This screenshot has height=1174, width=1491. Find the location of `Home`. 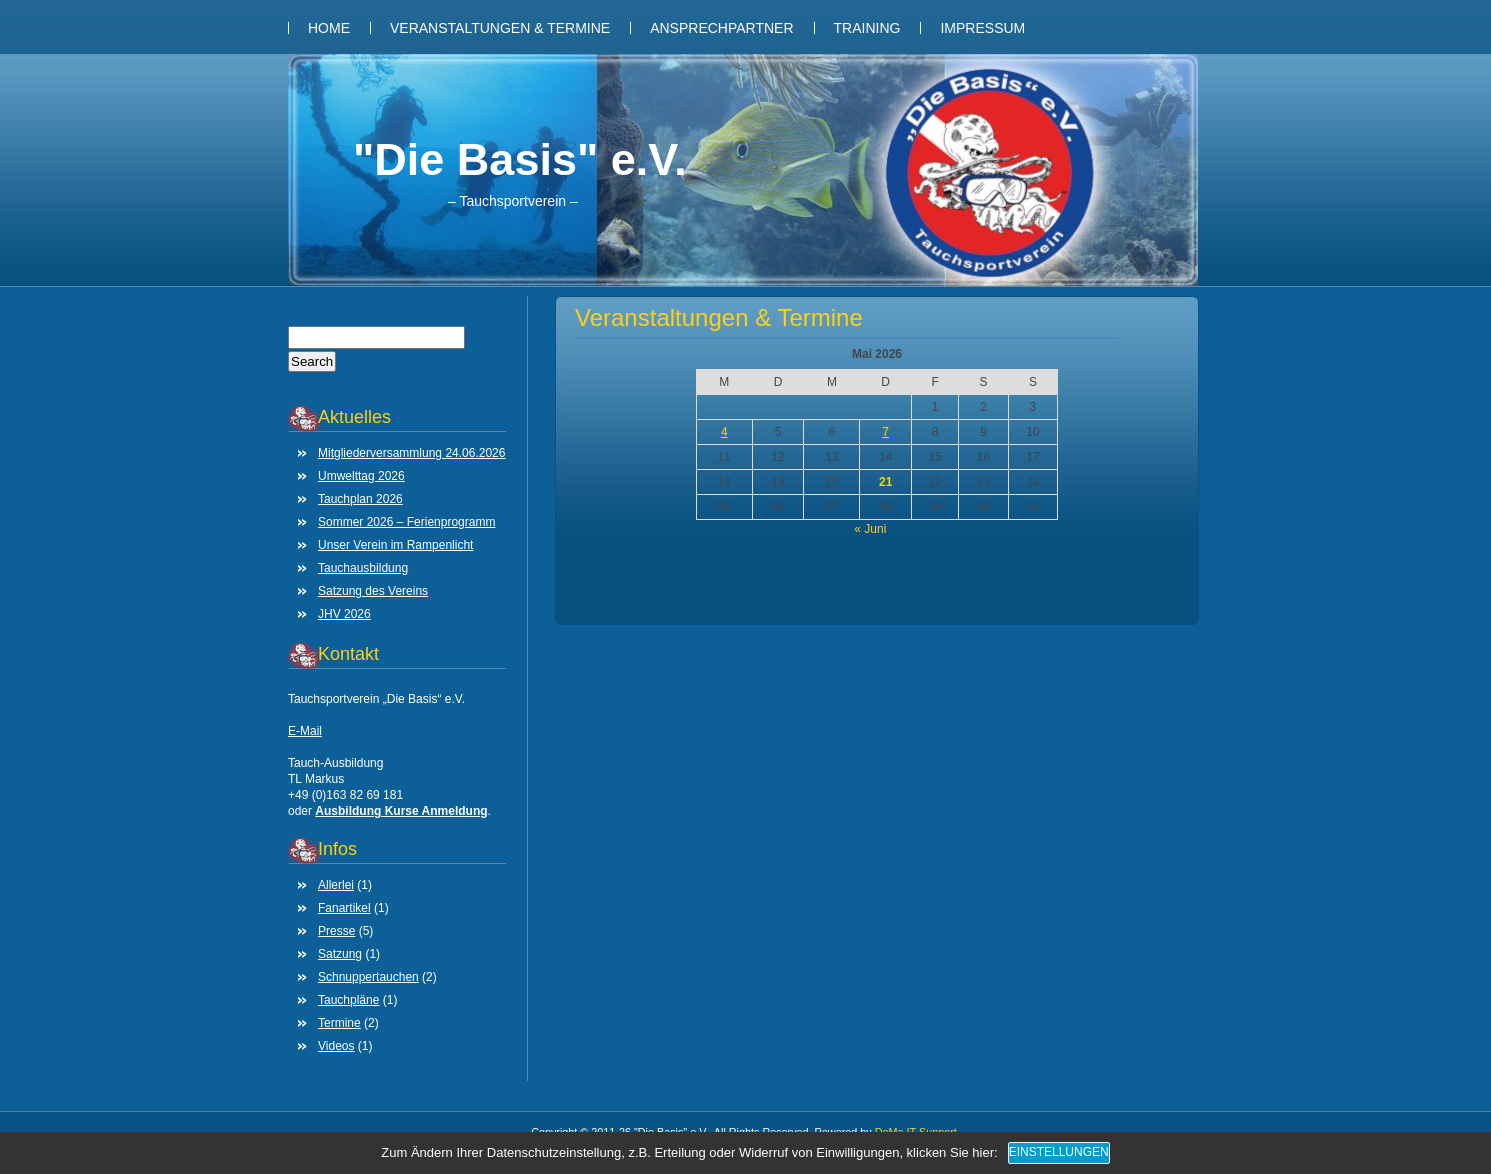

Home is located at coordinates (329, 28).